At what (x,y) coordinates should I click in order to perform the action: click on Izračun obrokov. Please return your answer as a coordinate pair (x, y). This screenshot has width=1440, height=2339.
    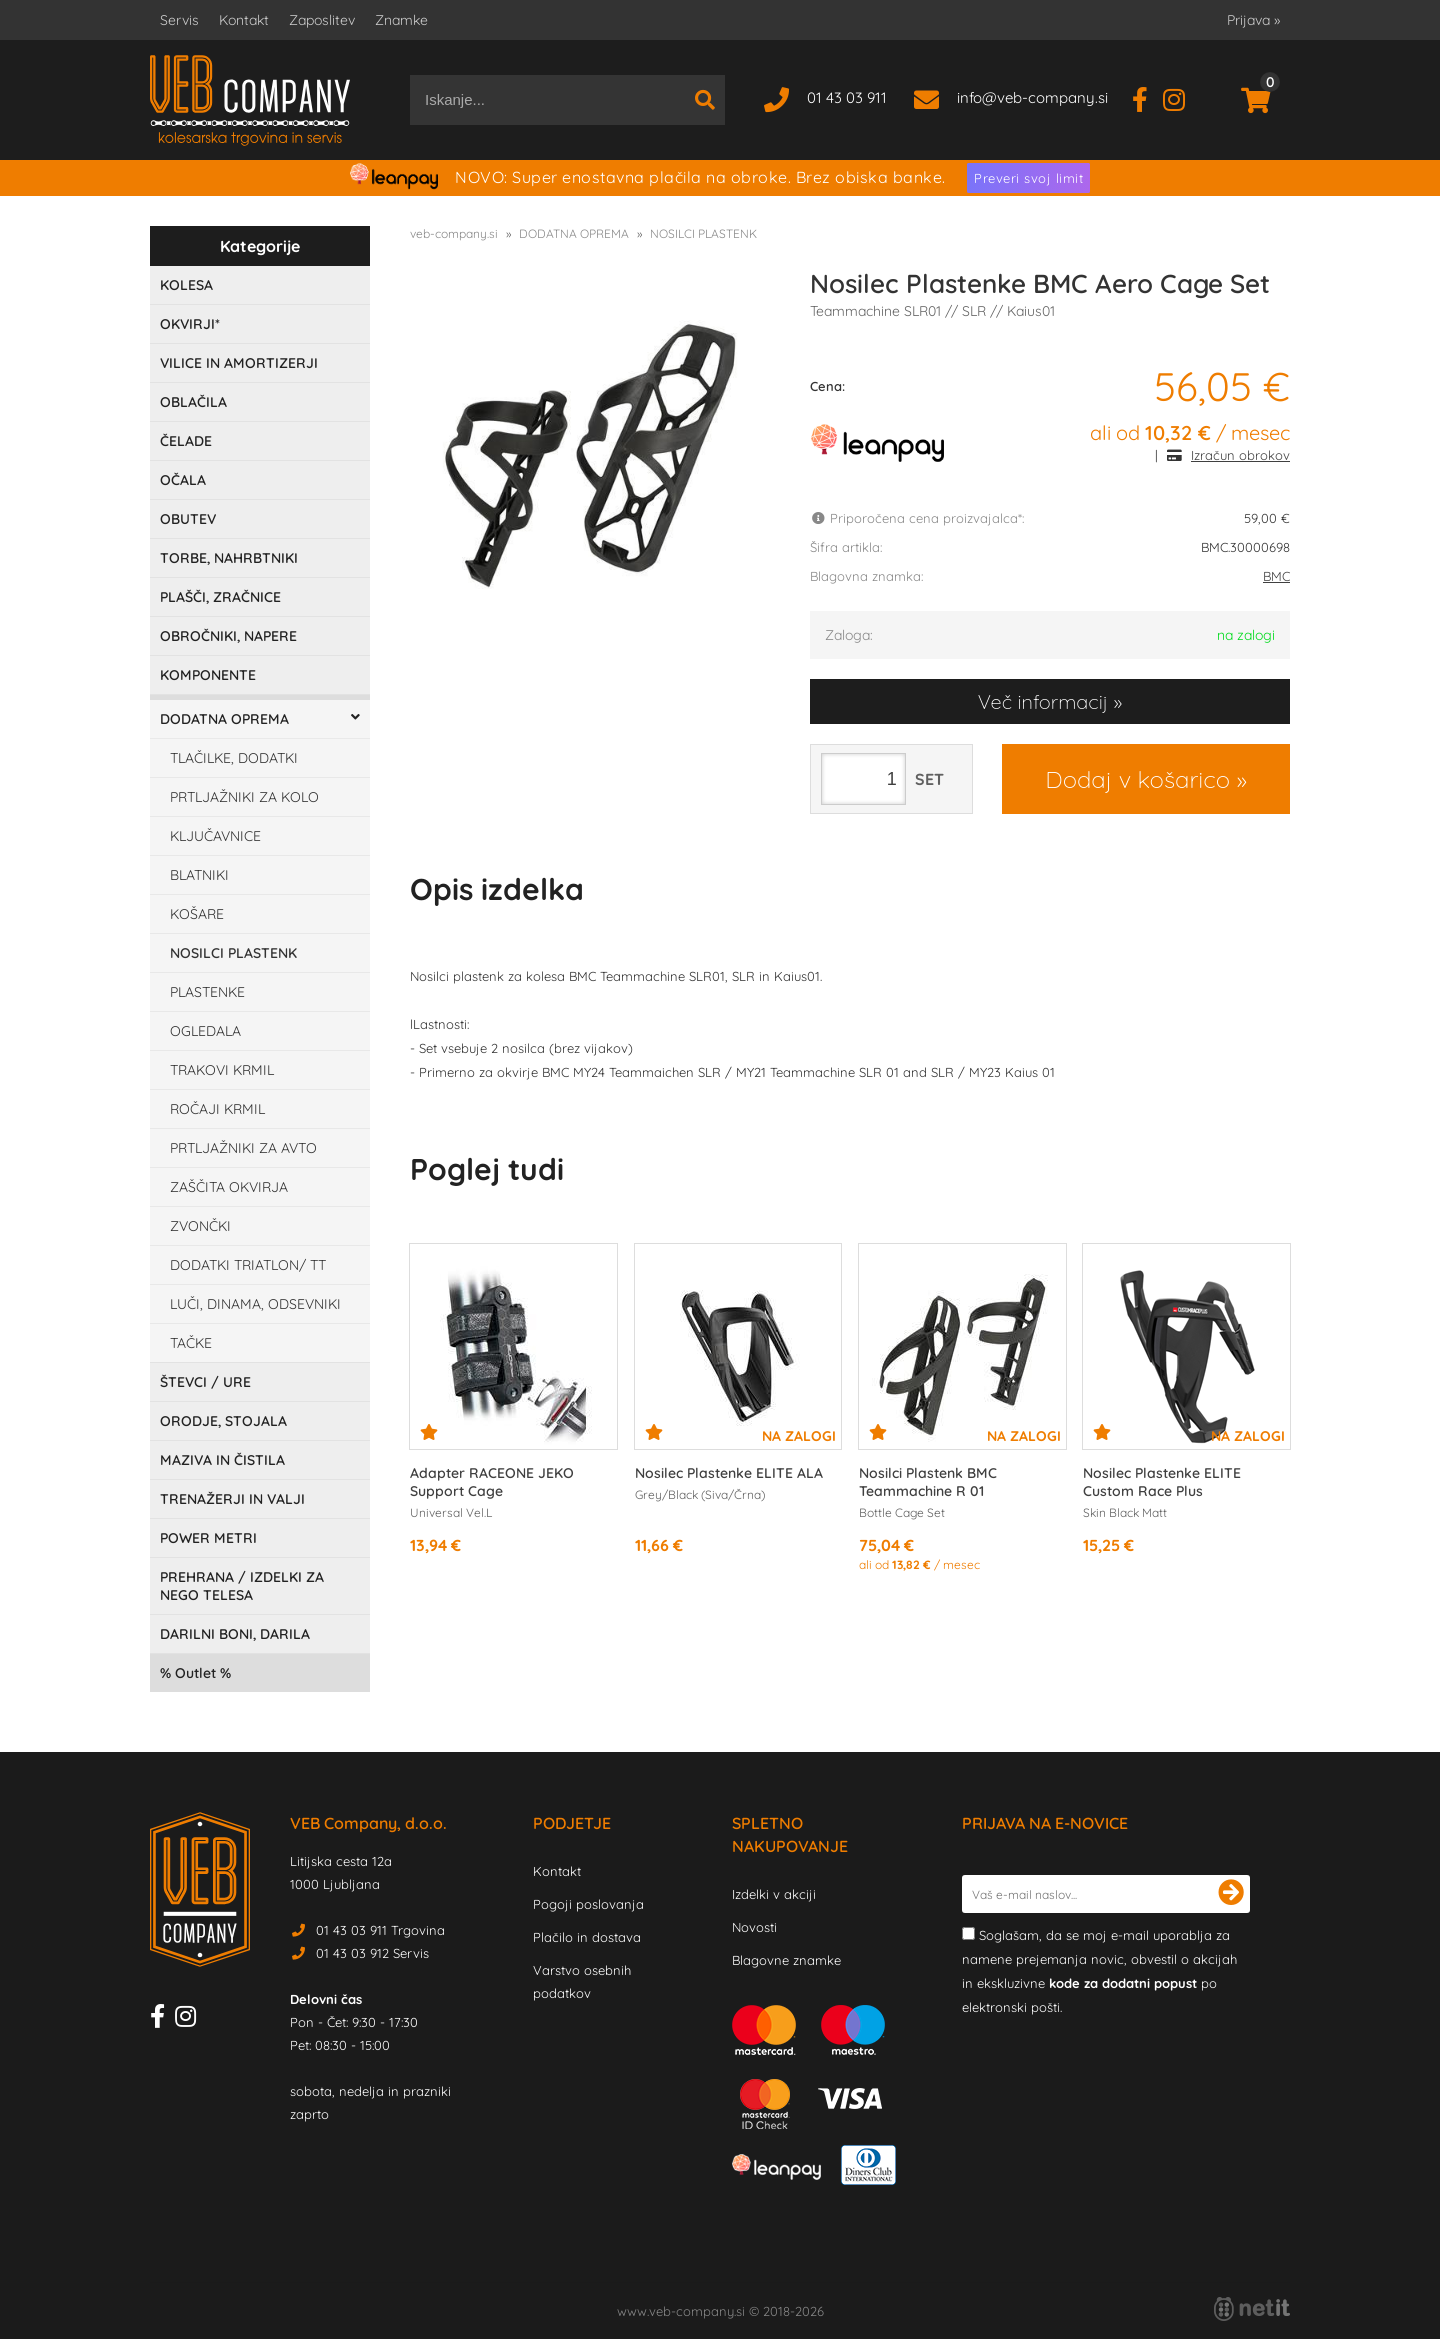
    Looking at the image, I should click on (1240, 455).